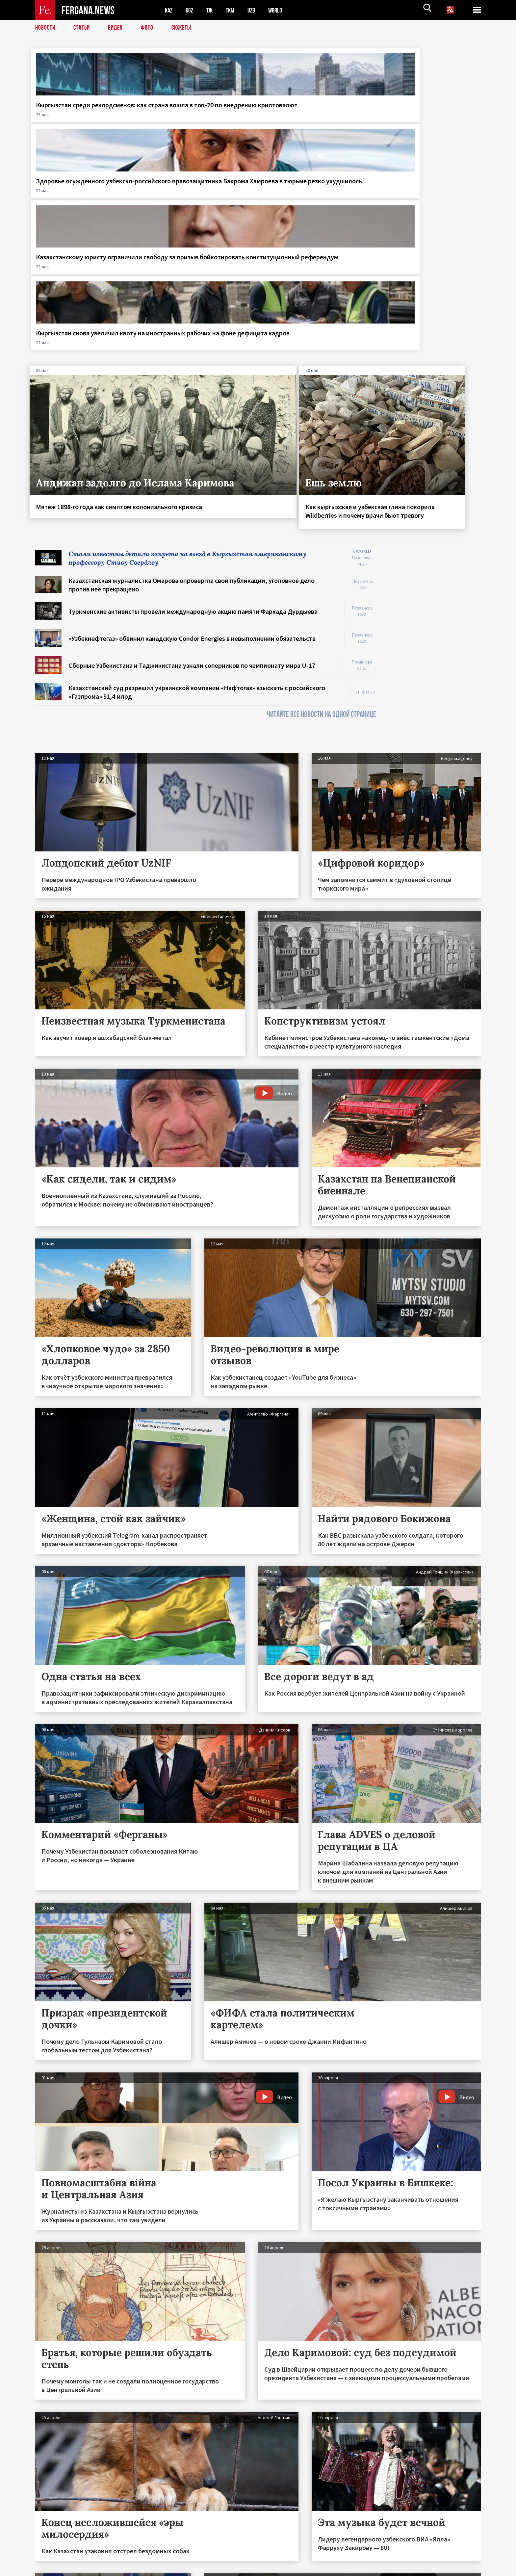  I want to click on Фото, so click(149, 28).